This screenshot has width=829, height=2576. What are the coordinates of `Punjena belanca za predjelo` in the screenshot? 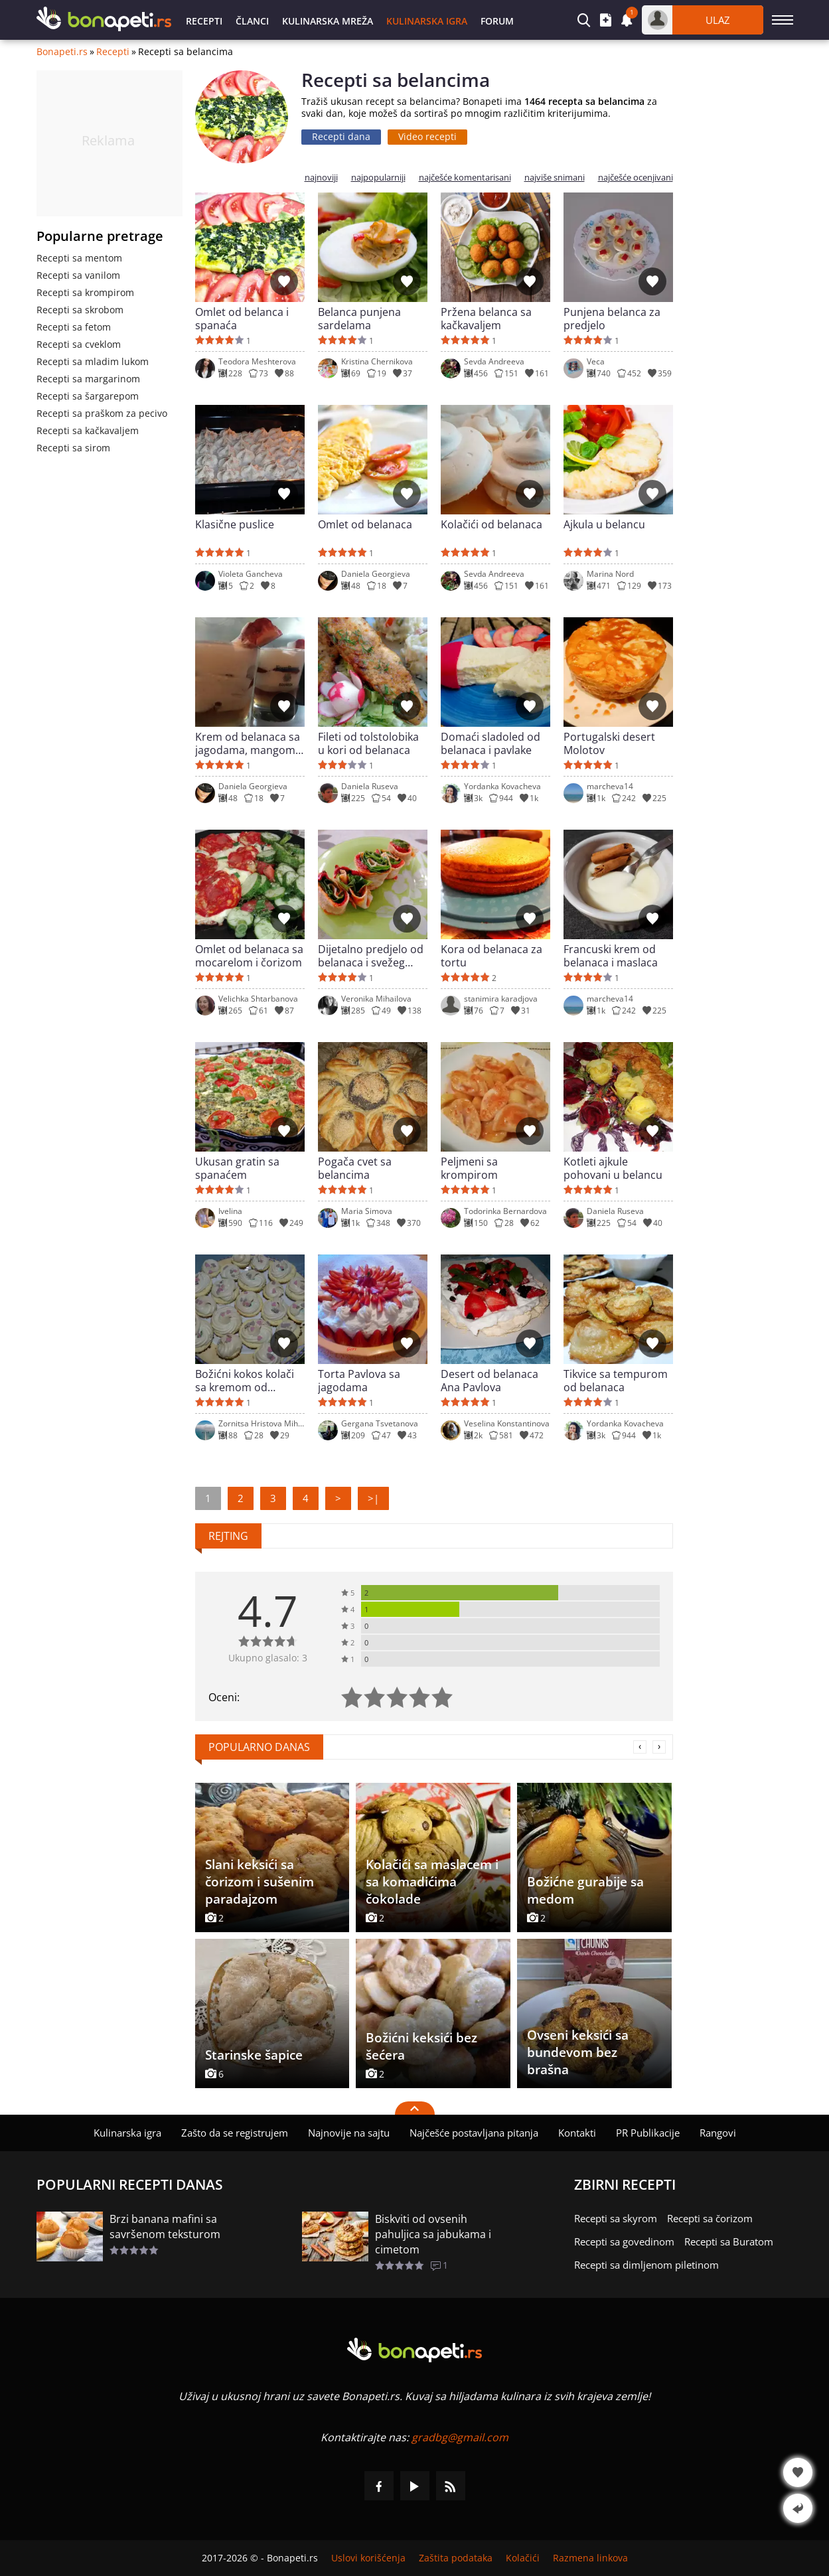 It's located at (612, 318).